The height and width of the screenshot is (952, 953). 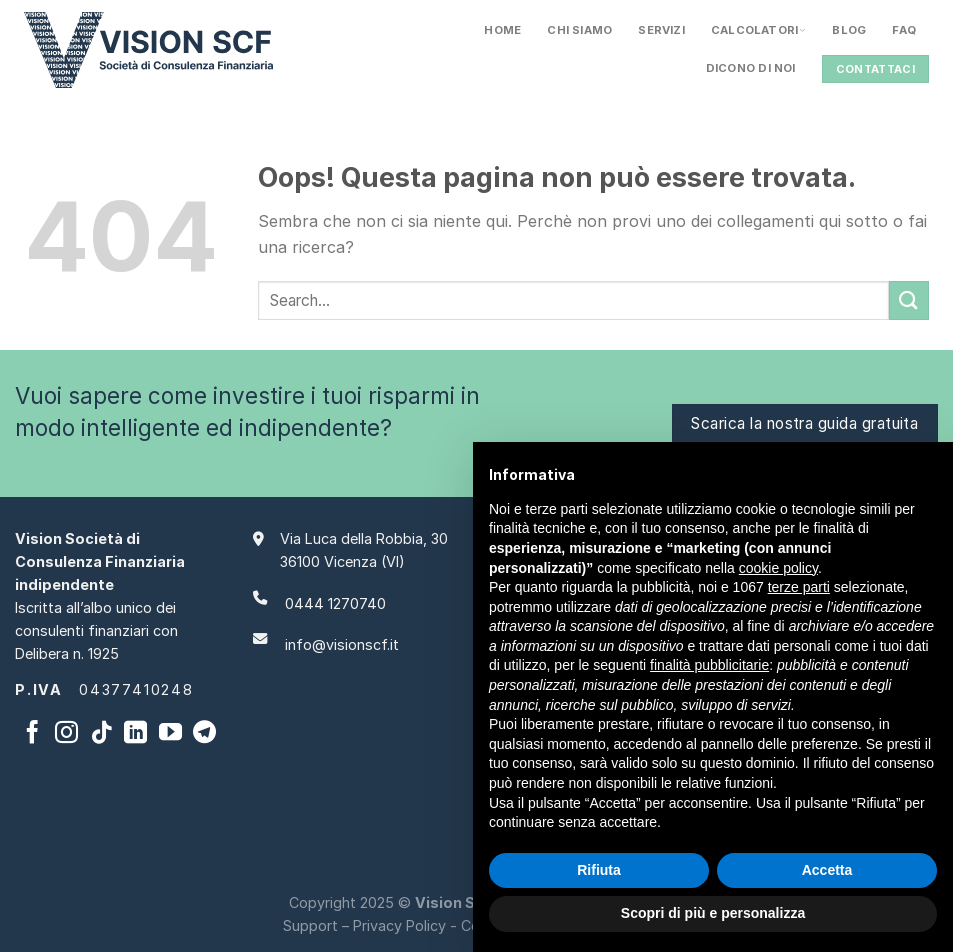 I want to click on Scopri di più e personalizza [button], so click(x=713, y=913).